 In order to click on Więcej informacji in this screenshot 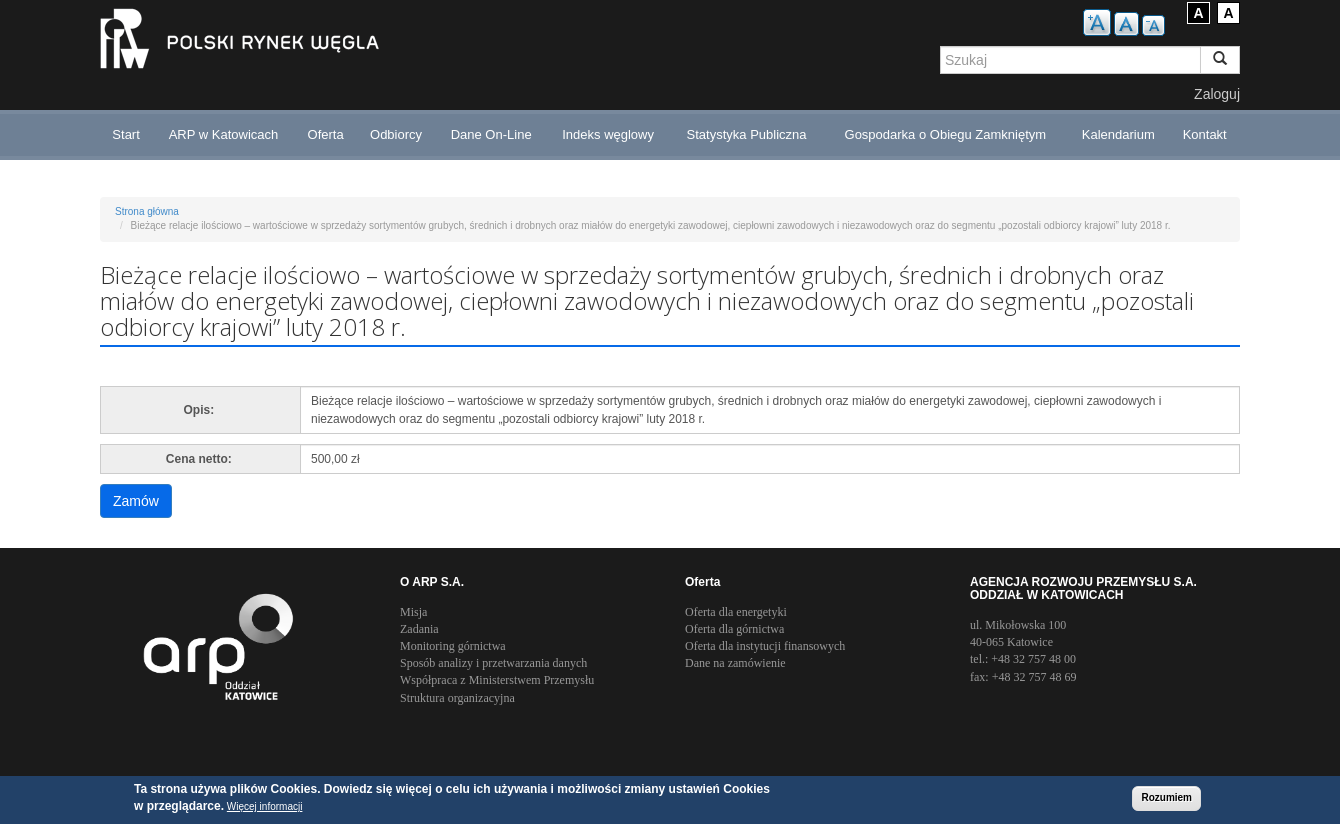, I will do `click(265, 807)`.